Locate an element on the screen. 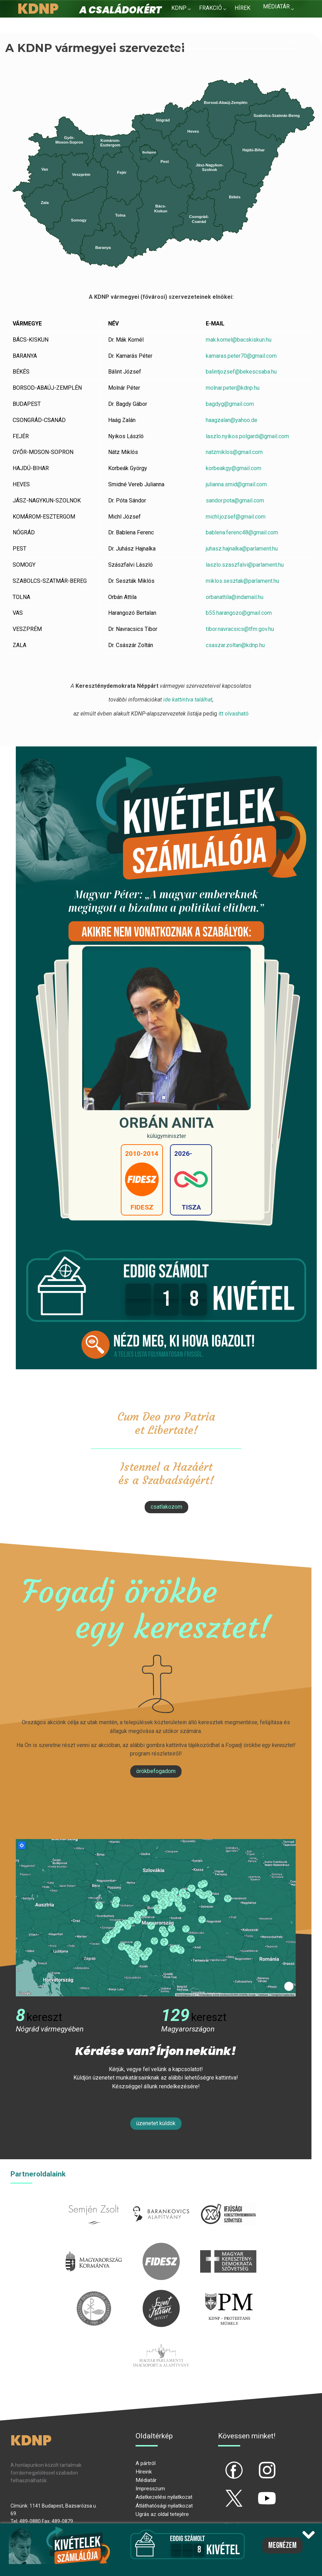 Image resolution: width=322 pixels, height=2576 pixels. barankovics.hu is located at coordinates (161, 2199).